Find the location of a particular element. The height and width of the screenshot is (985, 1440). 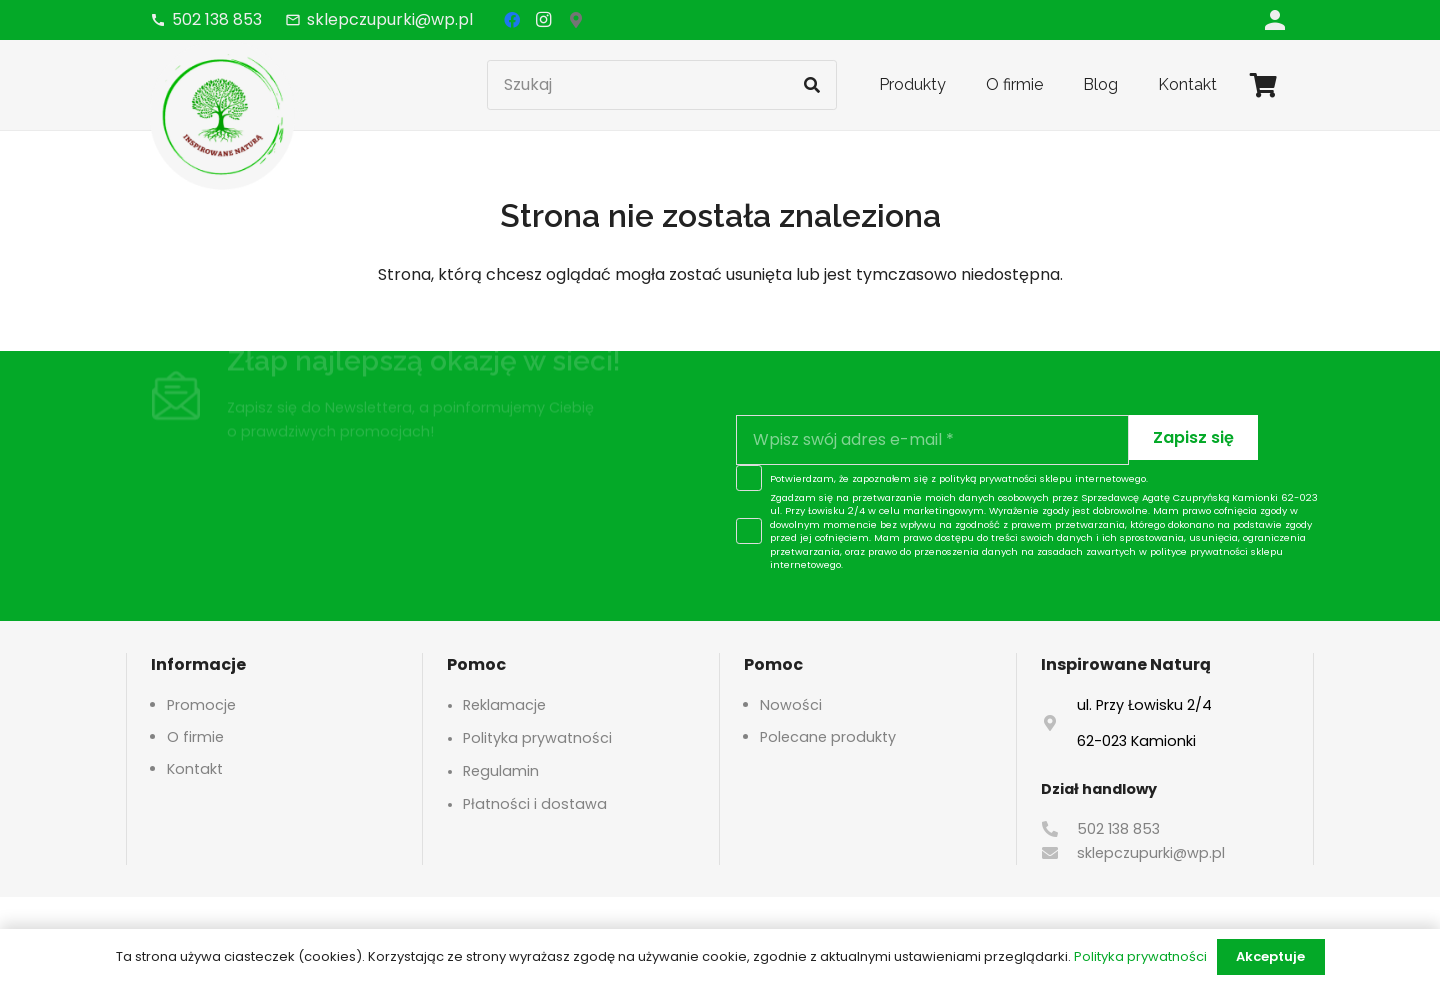

polityce prywatności sklepu is located at coordinates (1216, 551).